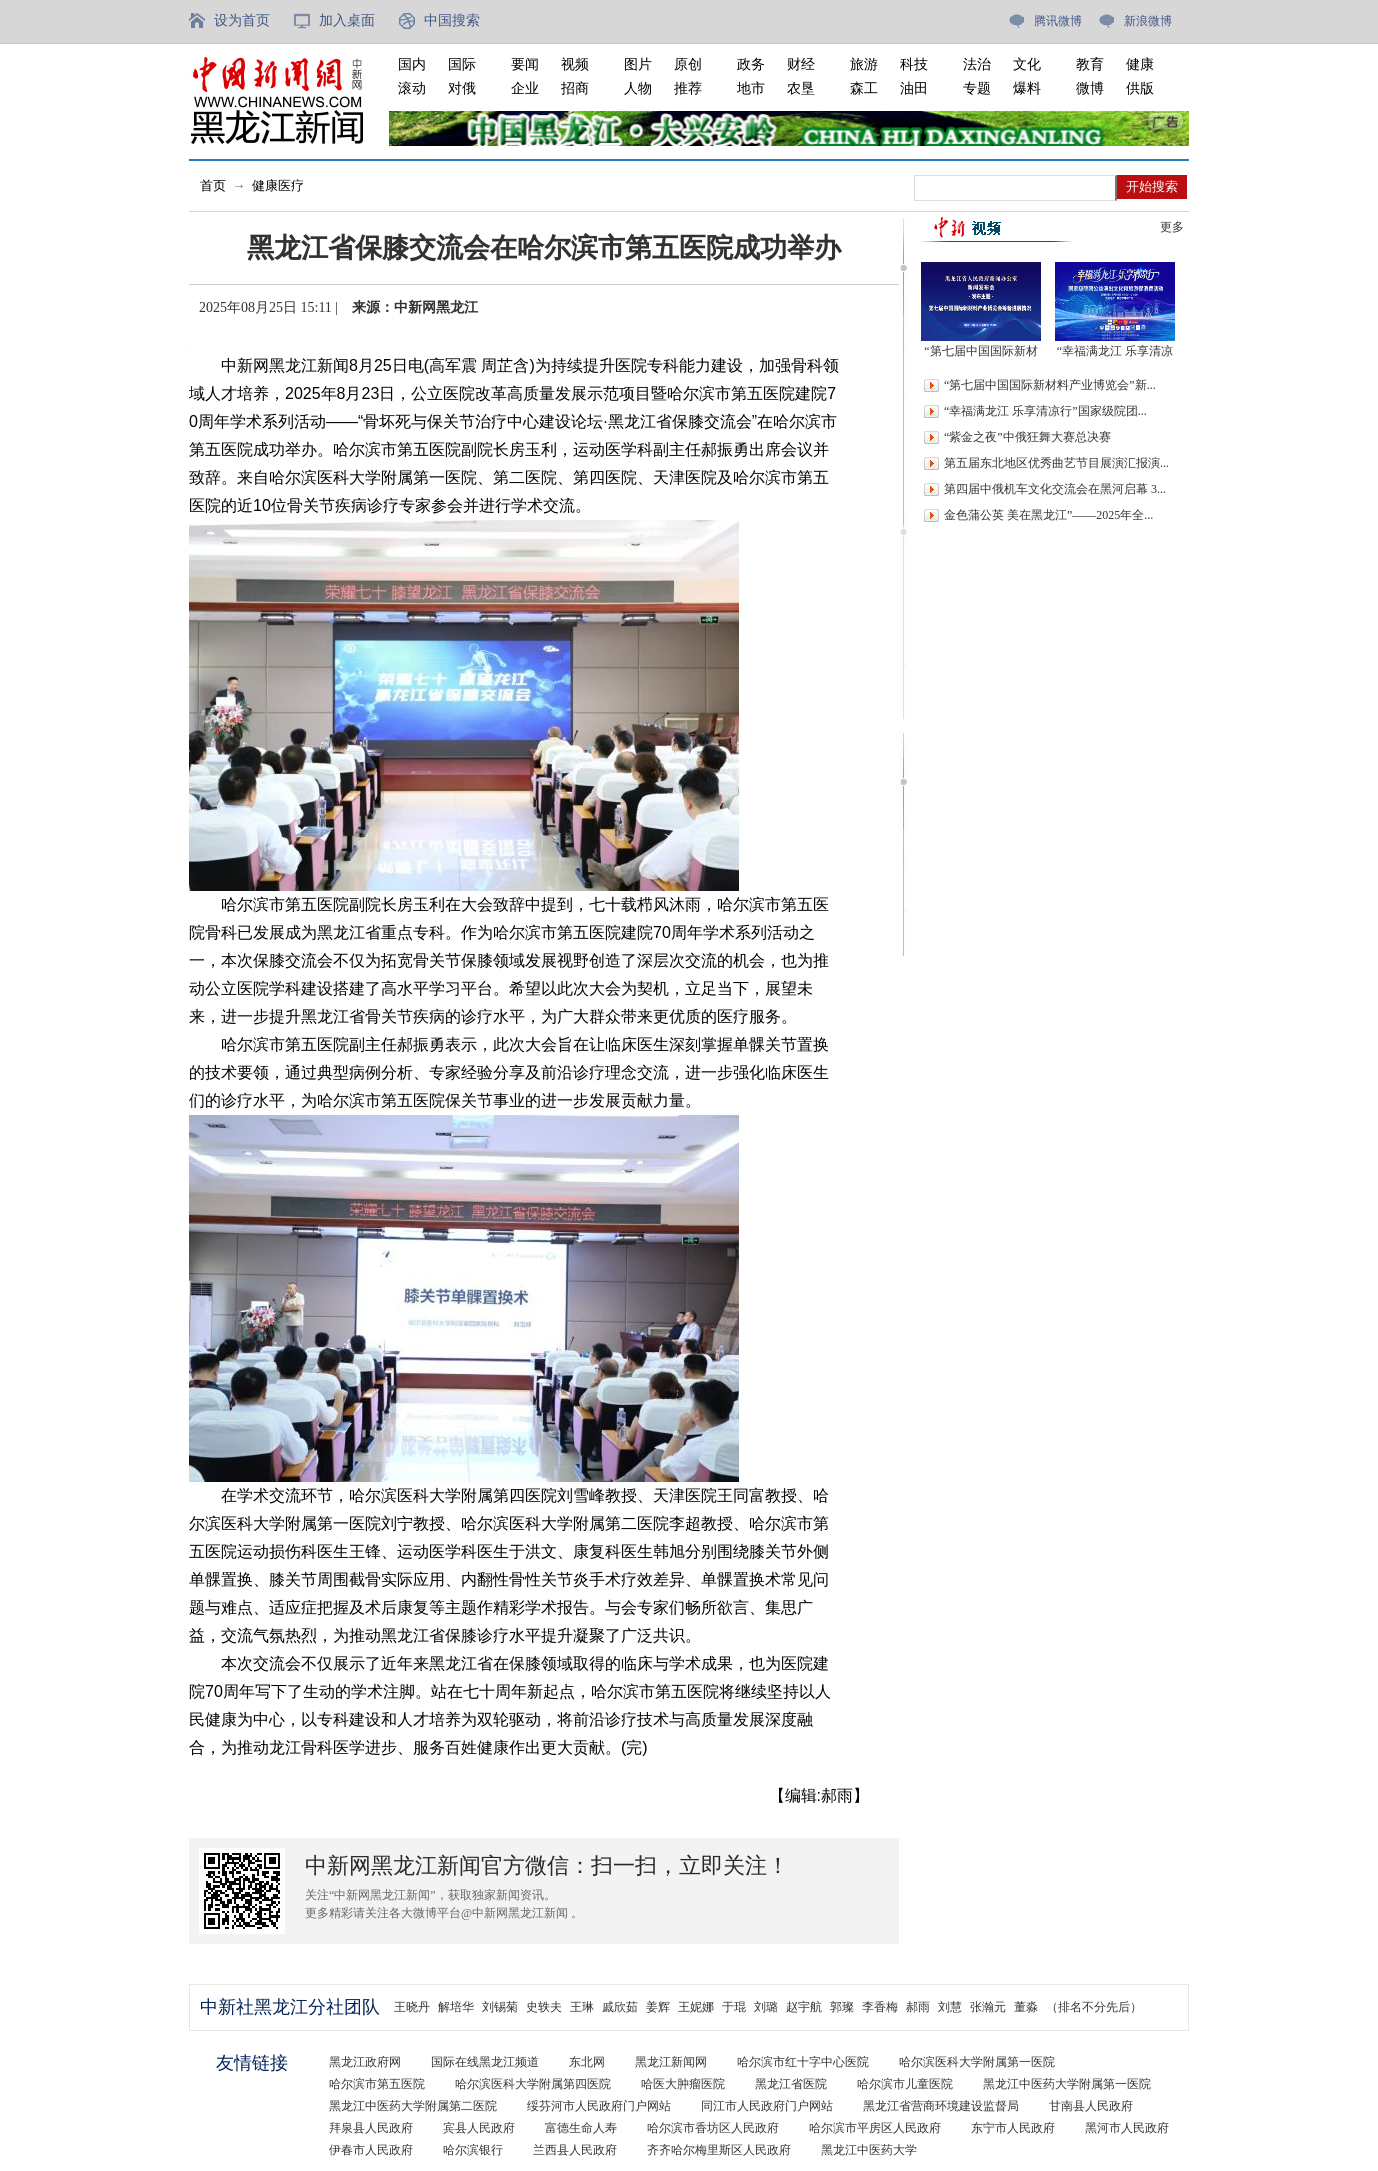 The image size is (1378, 2171). Describe the element at coordinates (575, 2150) in the screenshot. I see `兰西县人民政府` at that location.